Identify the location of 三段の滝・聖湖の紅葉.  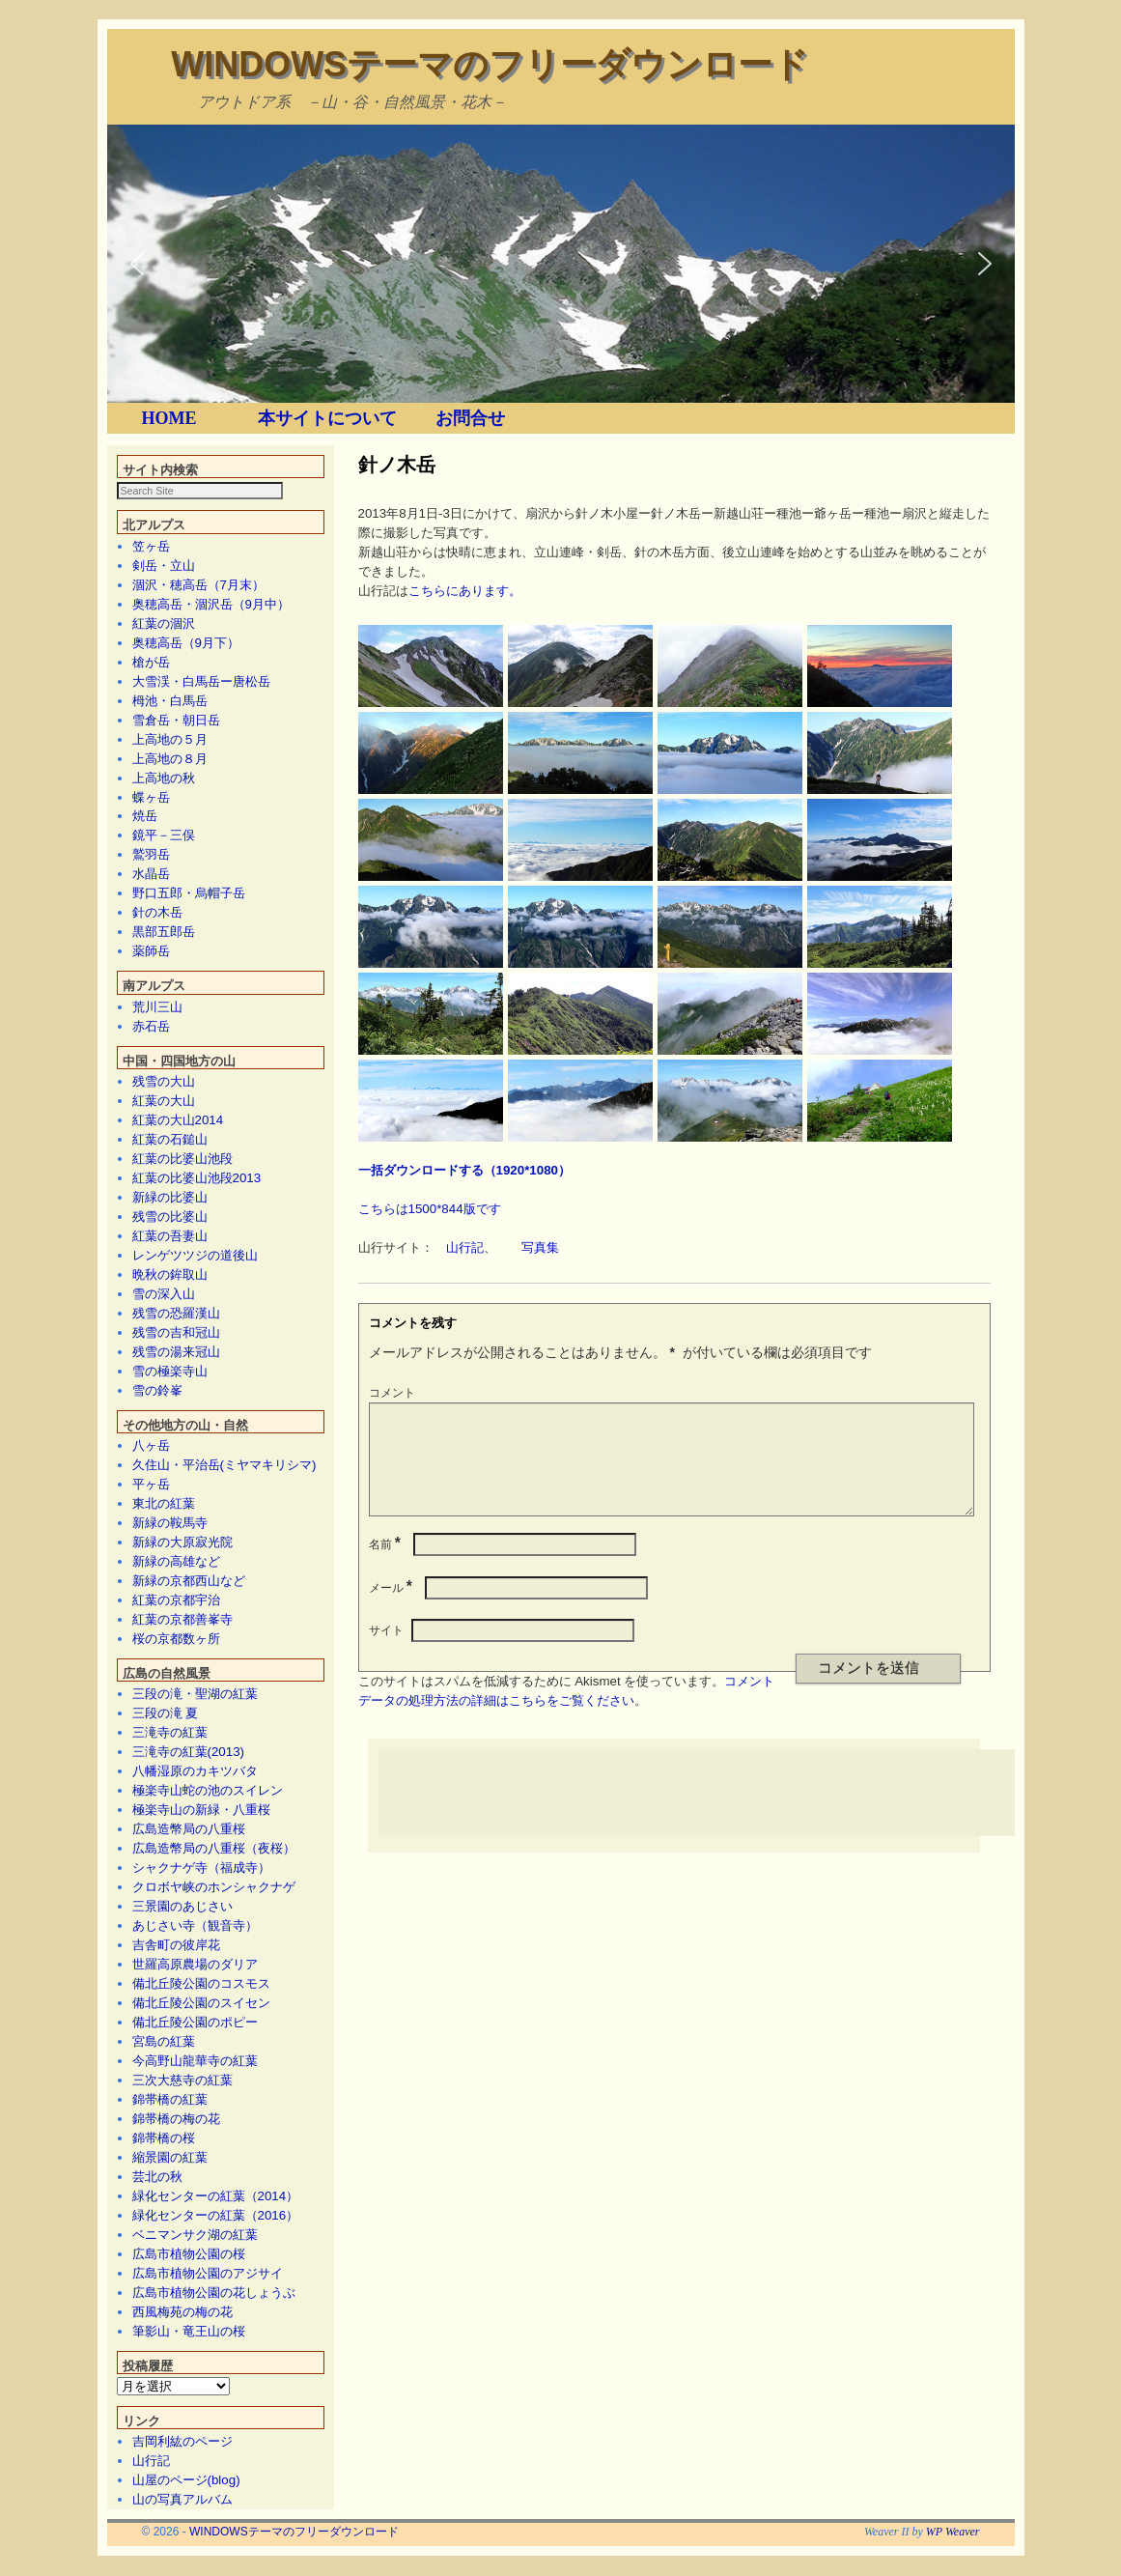
(195, 1694).